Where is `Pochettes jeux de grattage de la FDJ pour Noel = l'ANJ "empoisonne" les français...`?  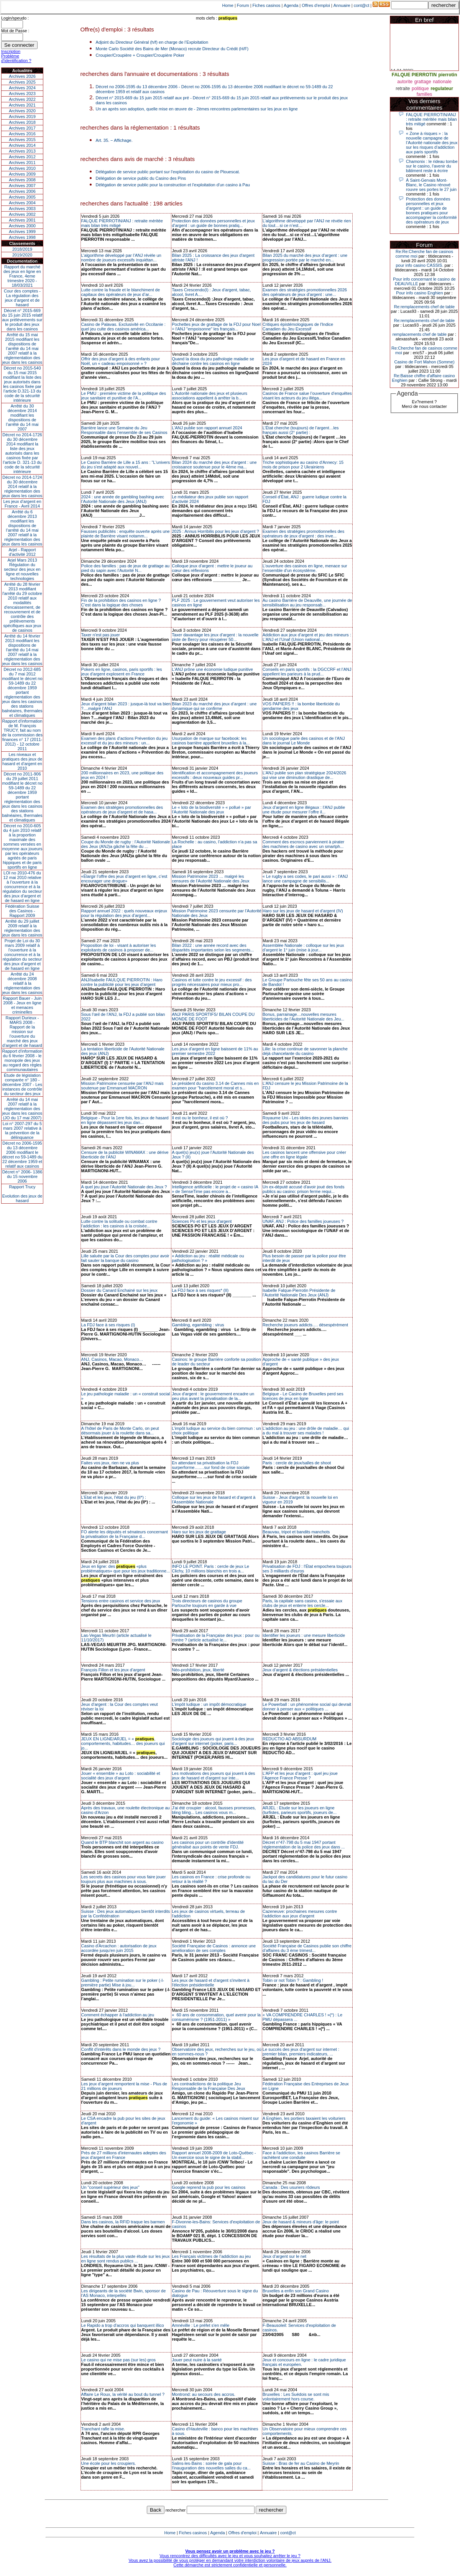
Pochettes jeux de grattage de la FDJ pour Noel = l'ANJ "empoisonne" les français... is located at coordinates (216, 326).